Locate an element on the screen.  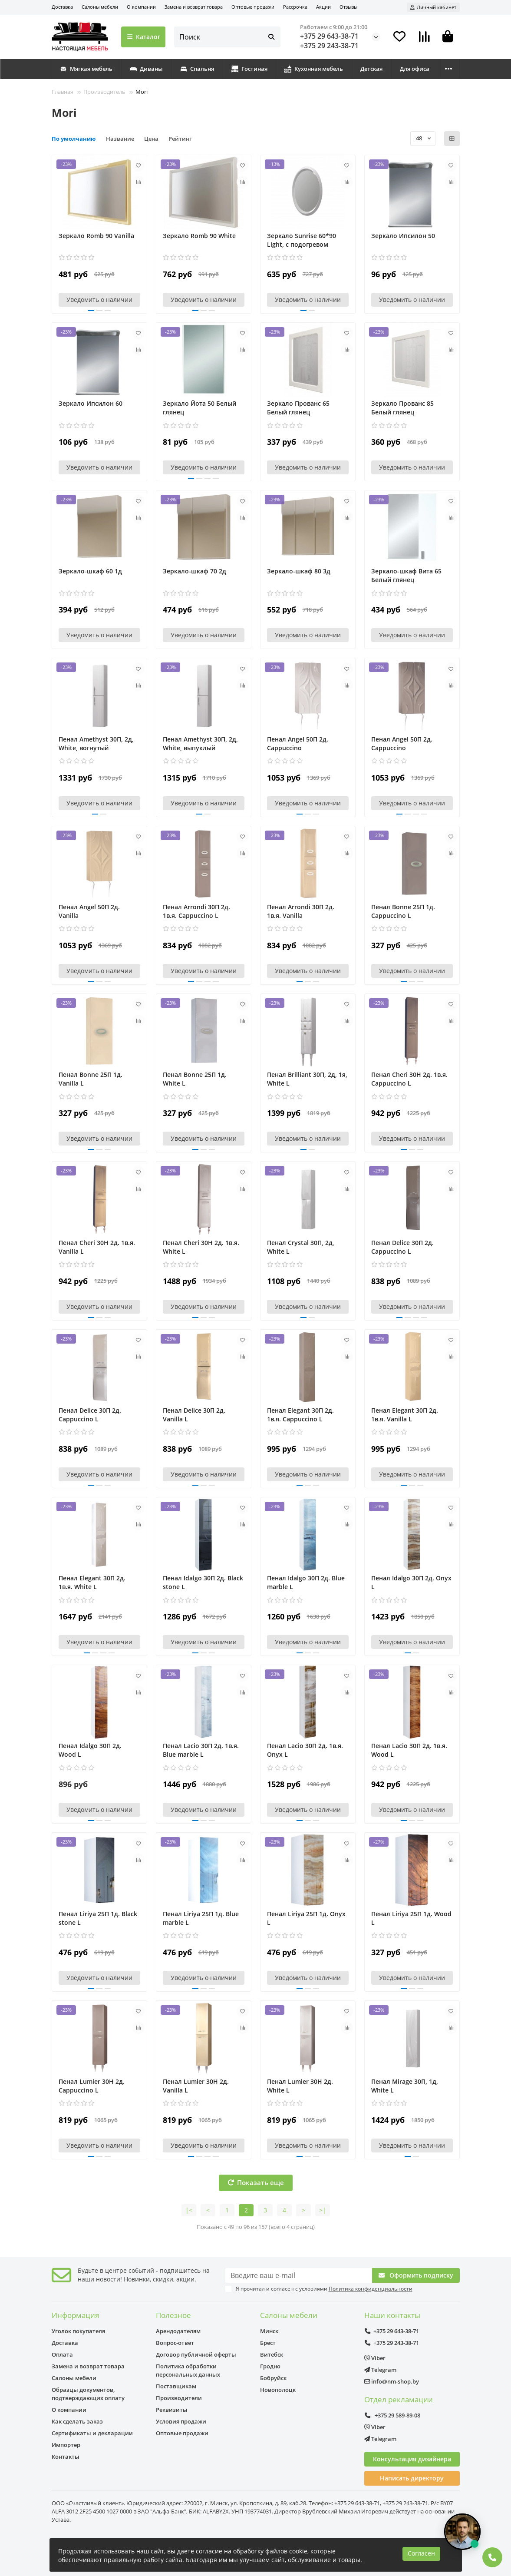
Пенал Lumier 30Н 2д. Vanilla L is located at coordinates (196, 2085).